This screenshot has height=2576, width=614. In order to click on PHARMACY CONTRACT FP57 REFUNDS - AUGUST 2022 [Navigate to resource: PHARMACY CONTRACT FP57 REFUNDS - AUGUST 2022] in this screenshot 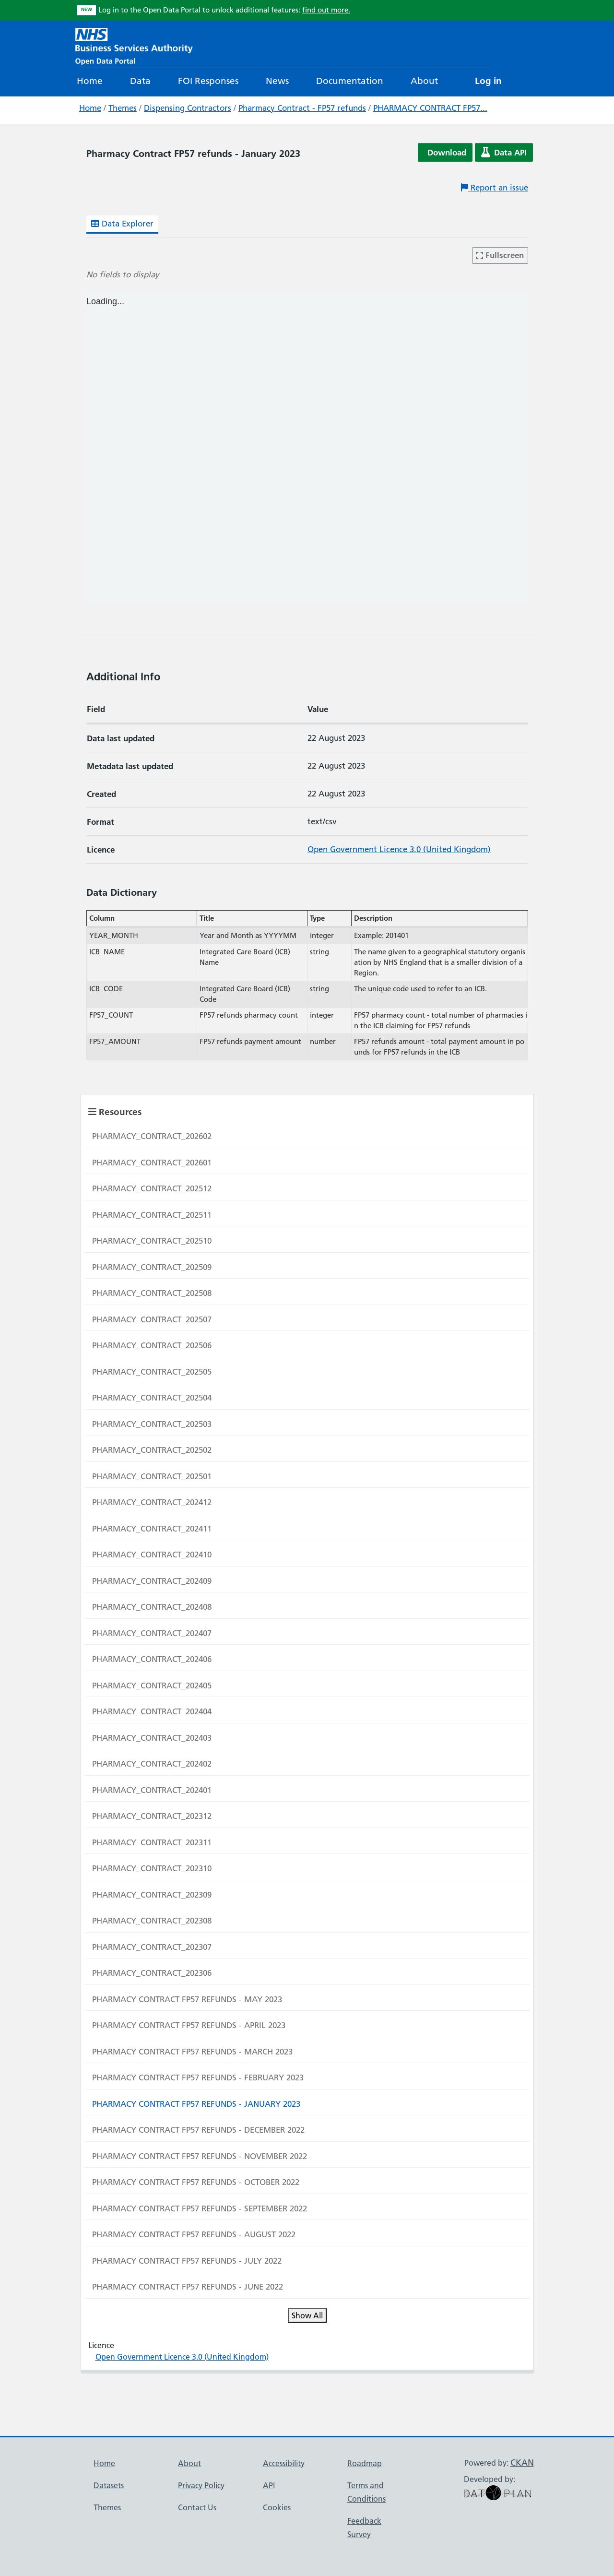, I will do `click(193, 2234)`.